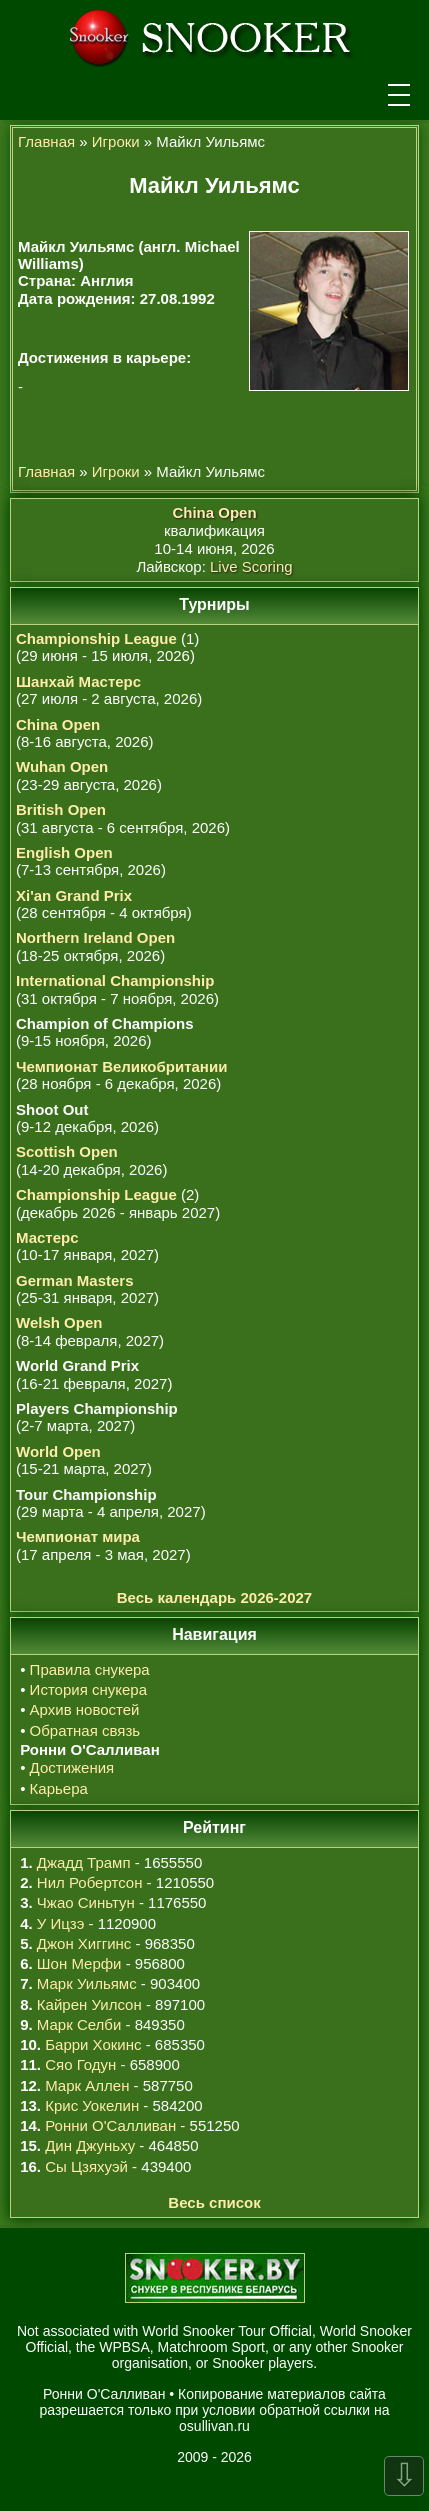 The image size is (429, 2511). I want to click on Дин Джуньху, so click(90, 2145).